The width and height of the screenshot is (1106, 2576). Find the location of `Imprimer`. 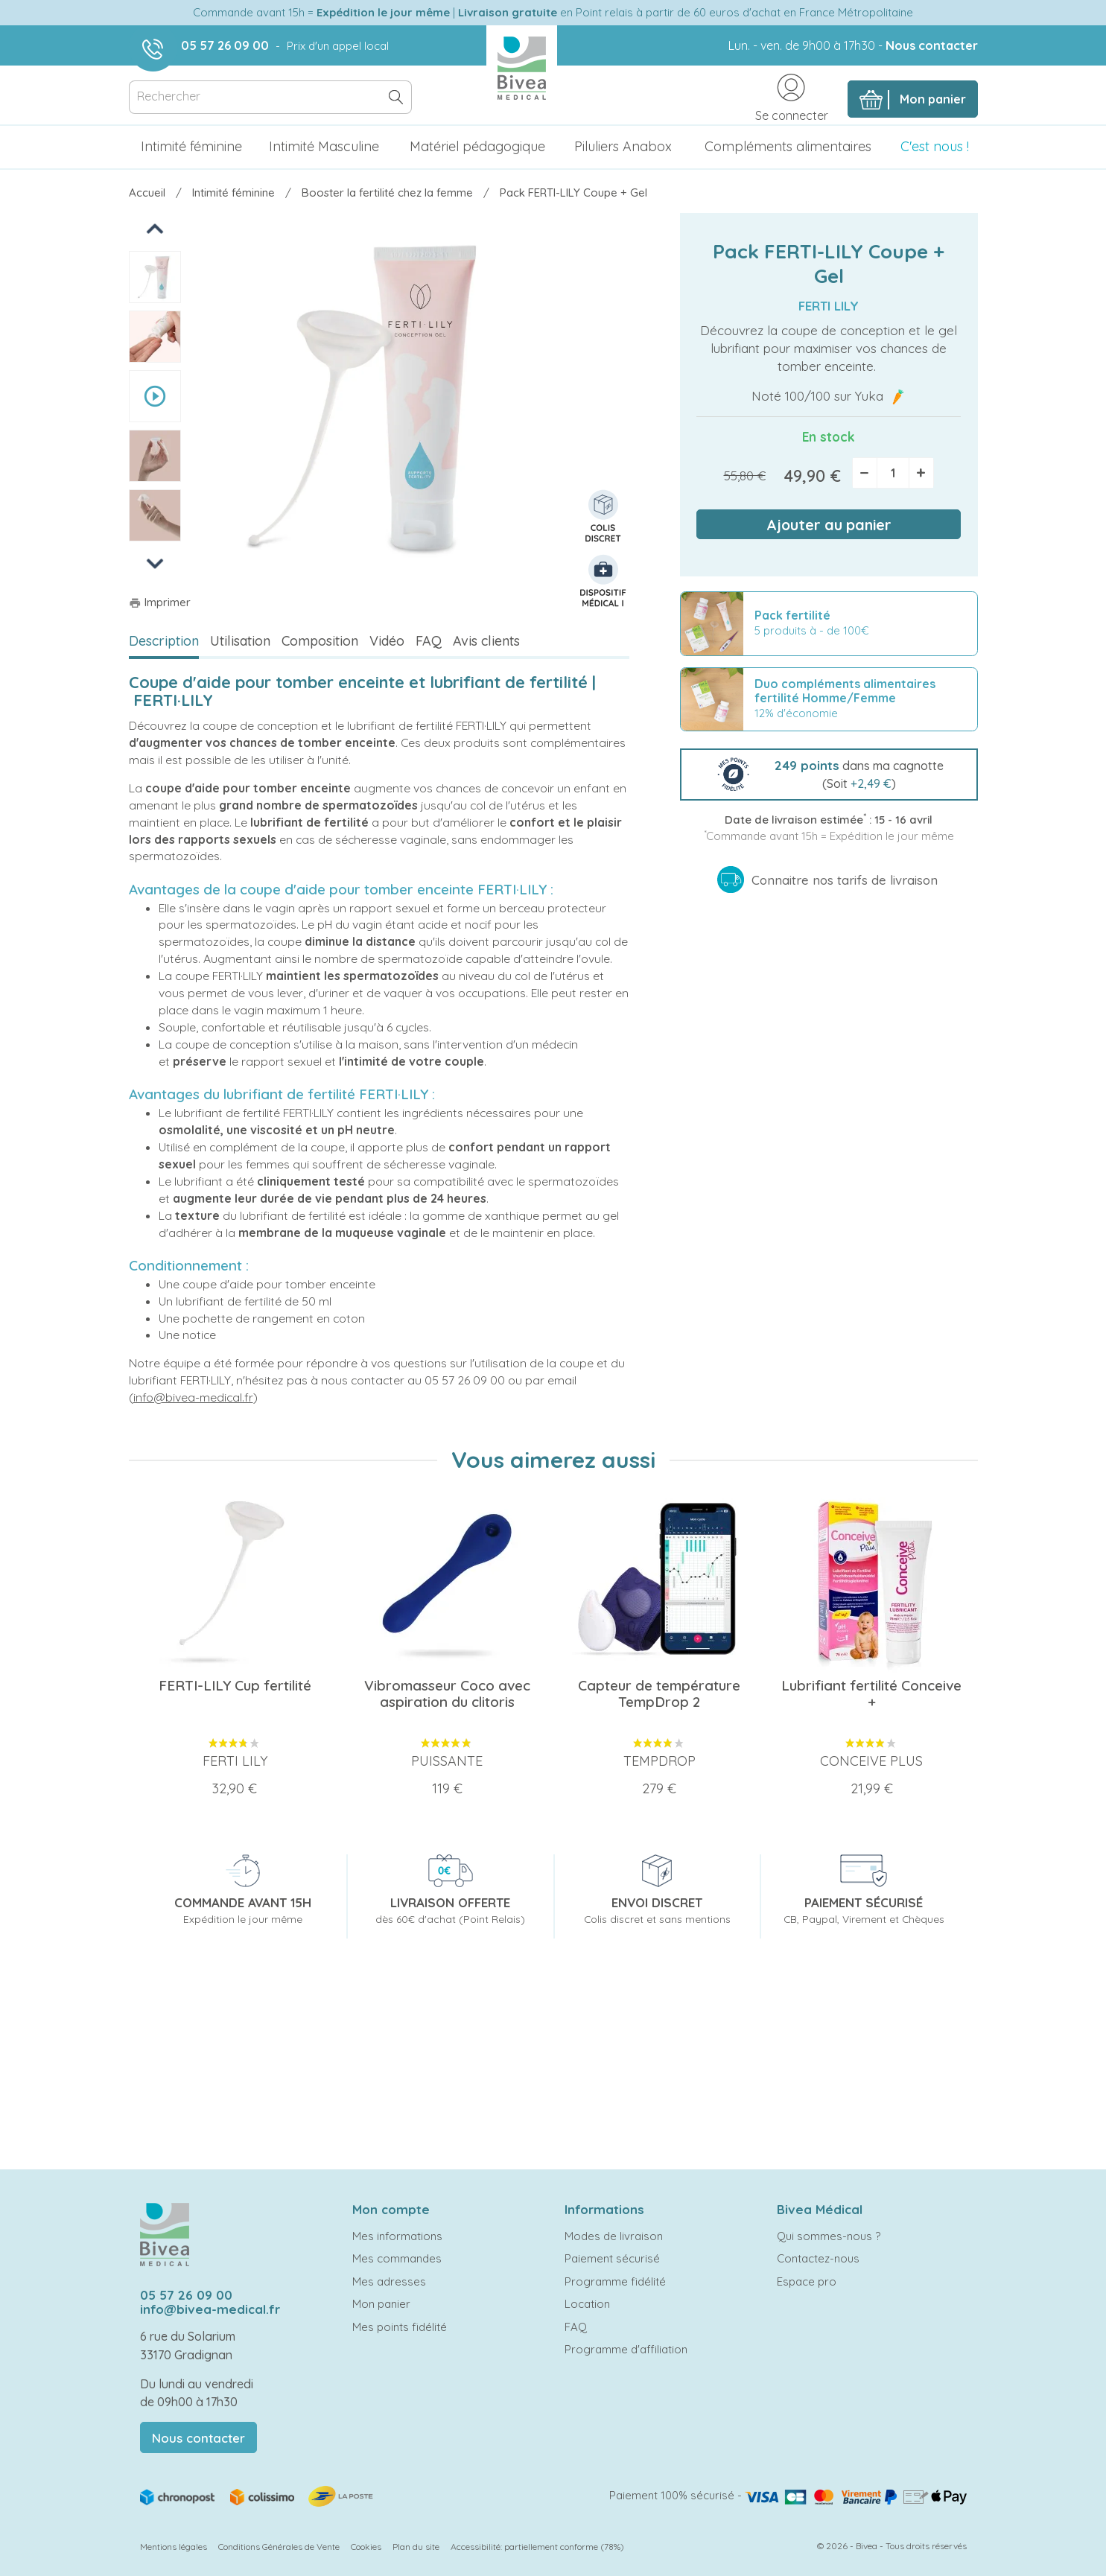

Imprimer is located at coordinates (160, 602).